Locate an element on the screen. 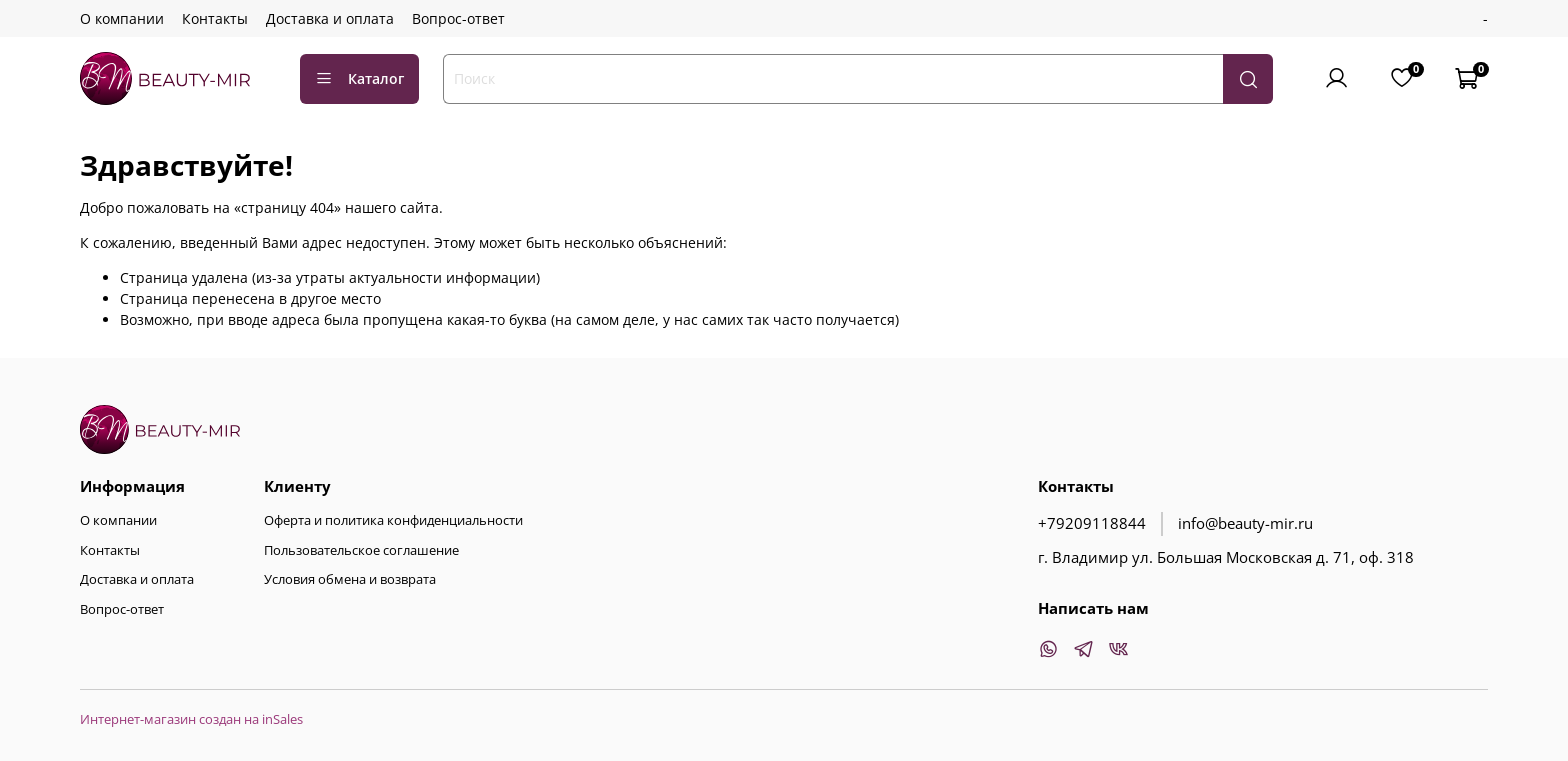 The image size is (1568, 761). Вопрос-ответ is located at coordinates (458, 18).